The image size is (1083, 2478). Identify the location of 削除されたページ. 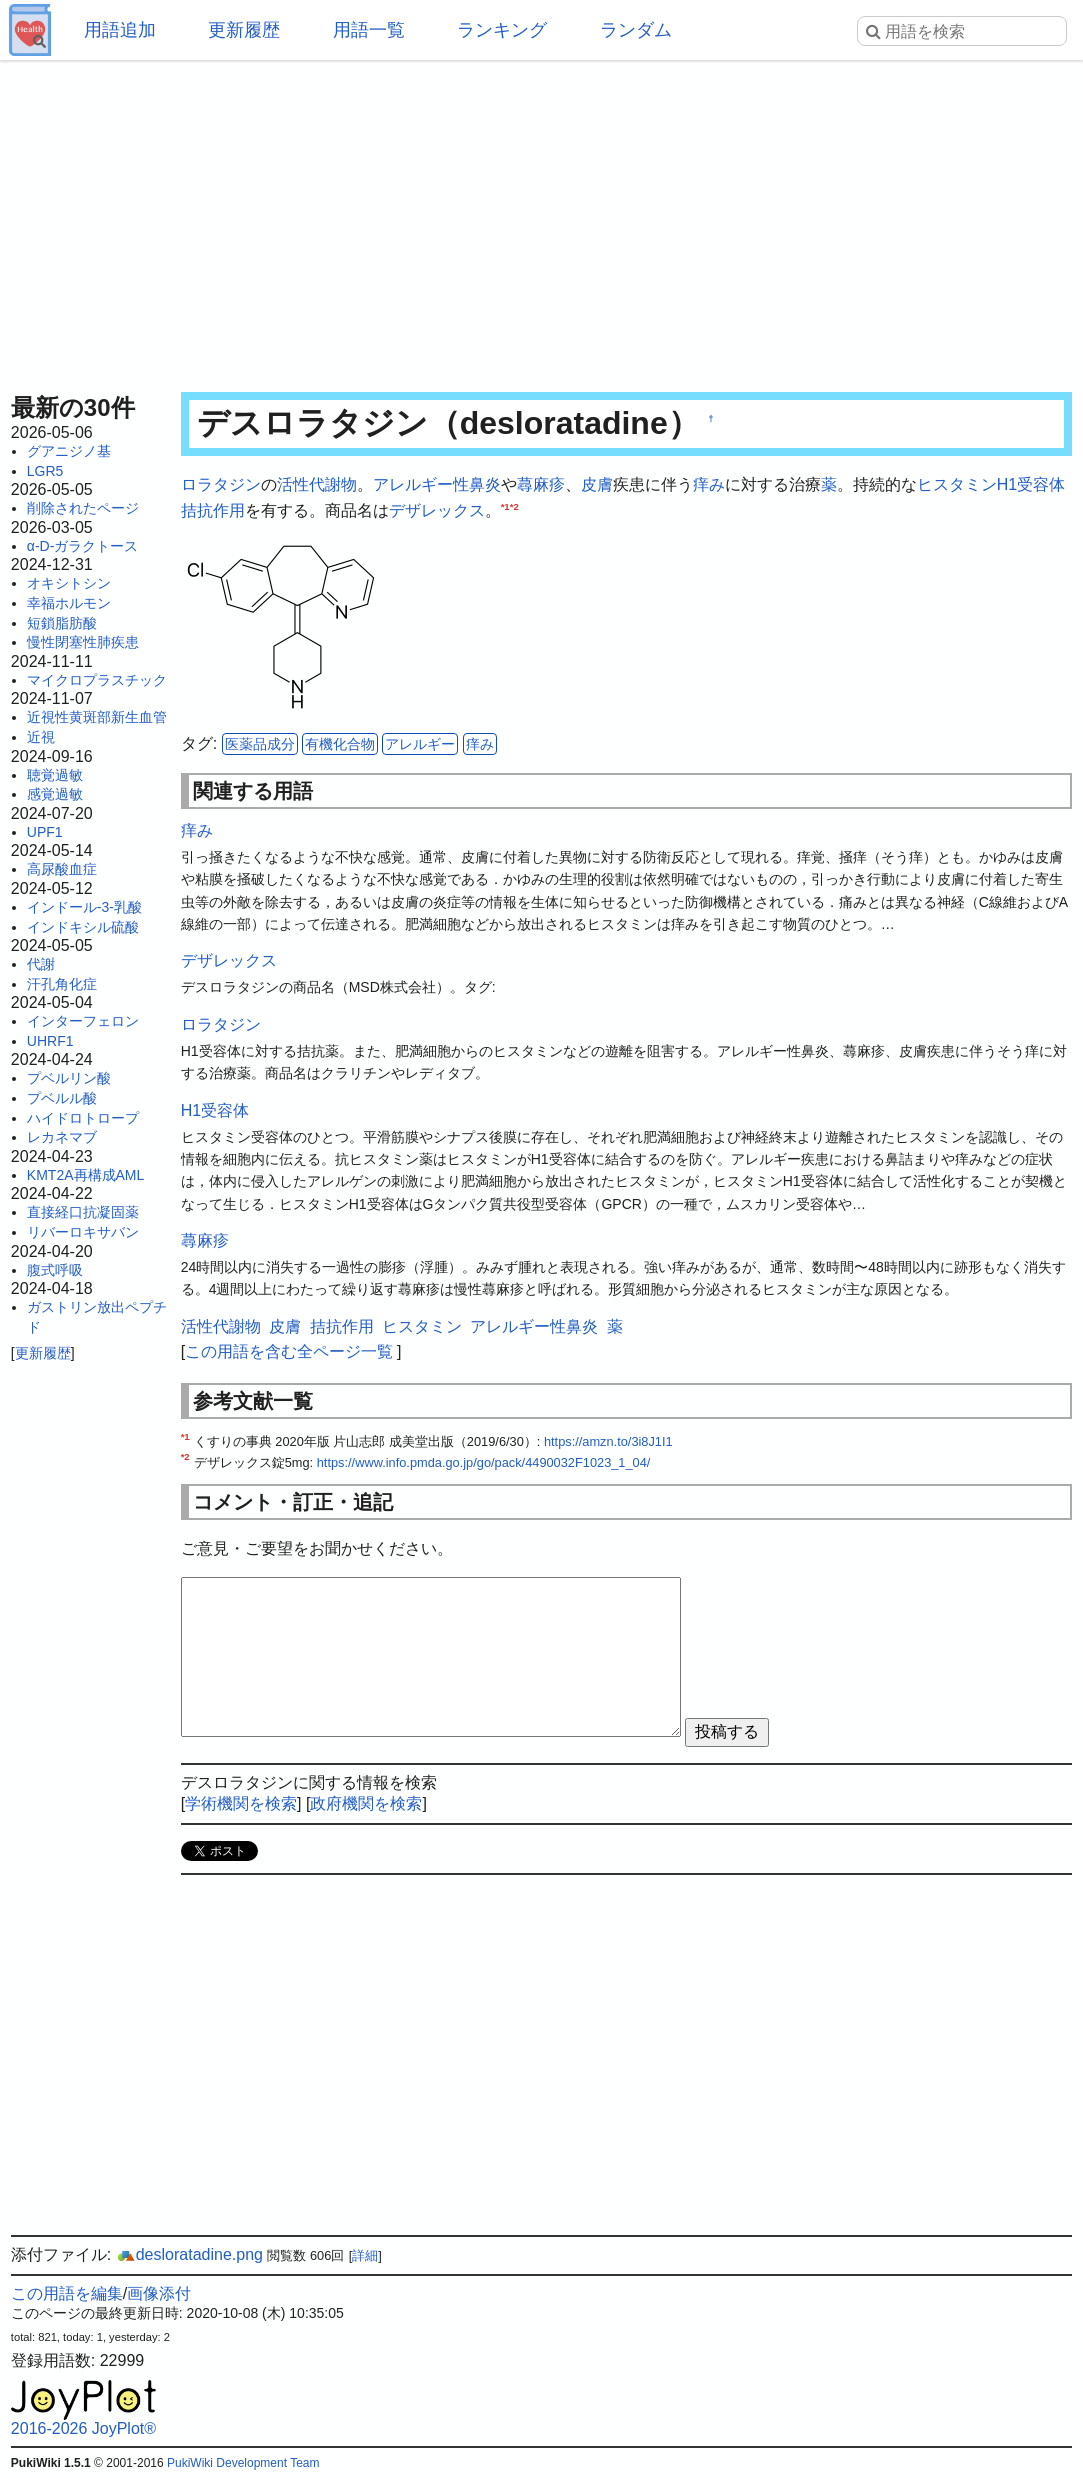
(83, 508).